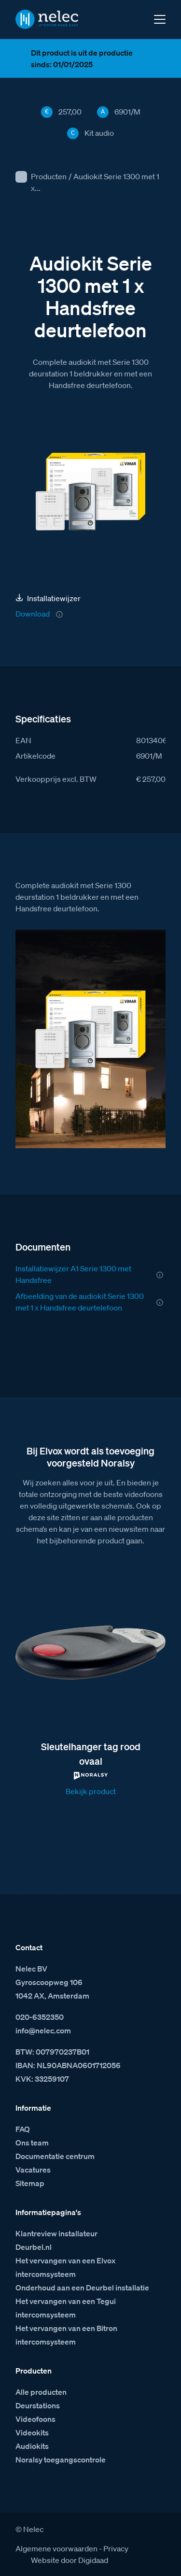 This screenshot has width=181, height=2576. I want to click on Bekijk product, so click(91, 1791).